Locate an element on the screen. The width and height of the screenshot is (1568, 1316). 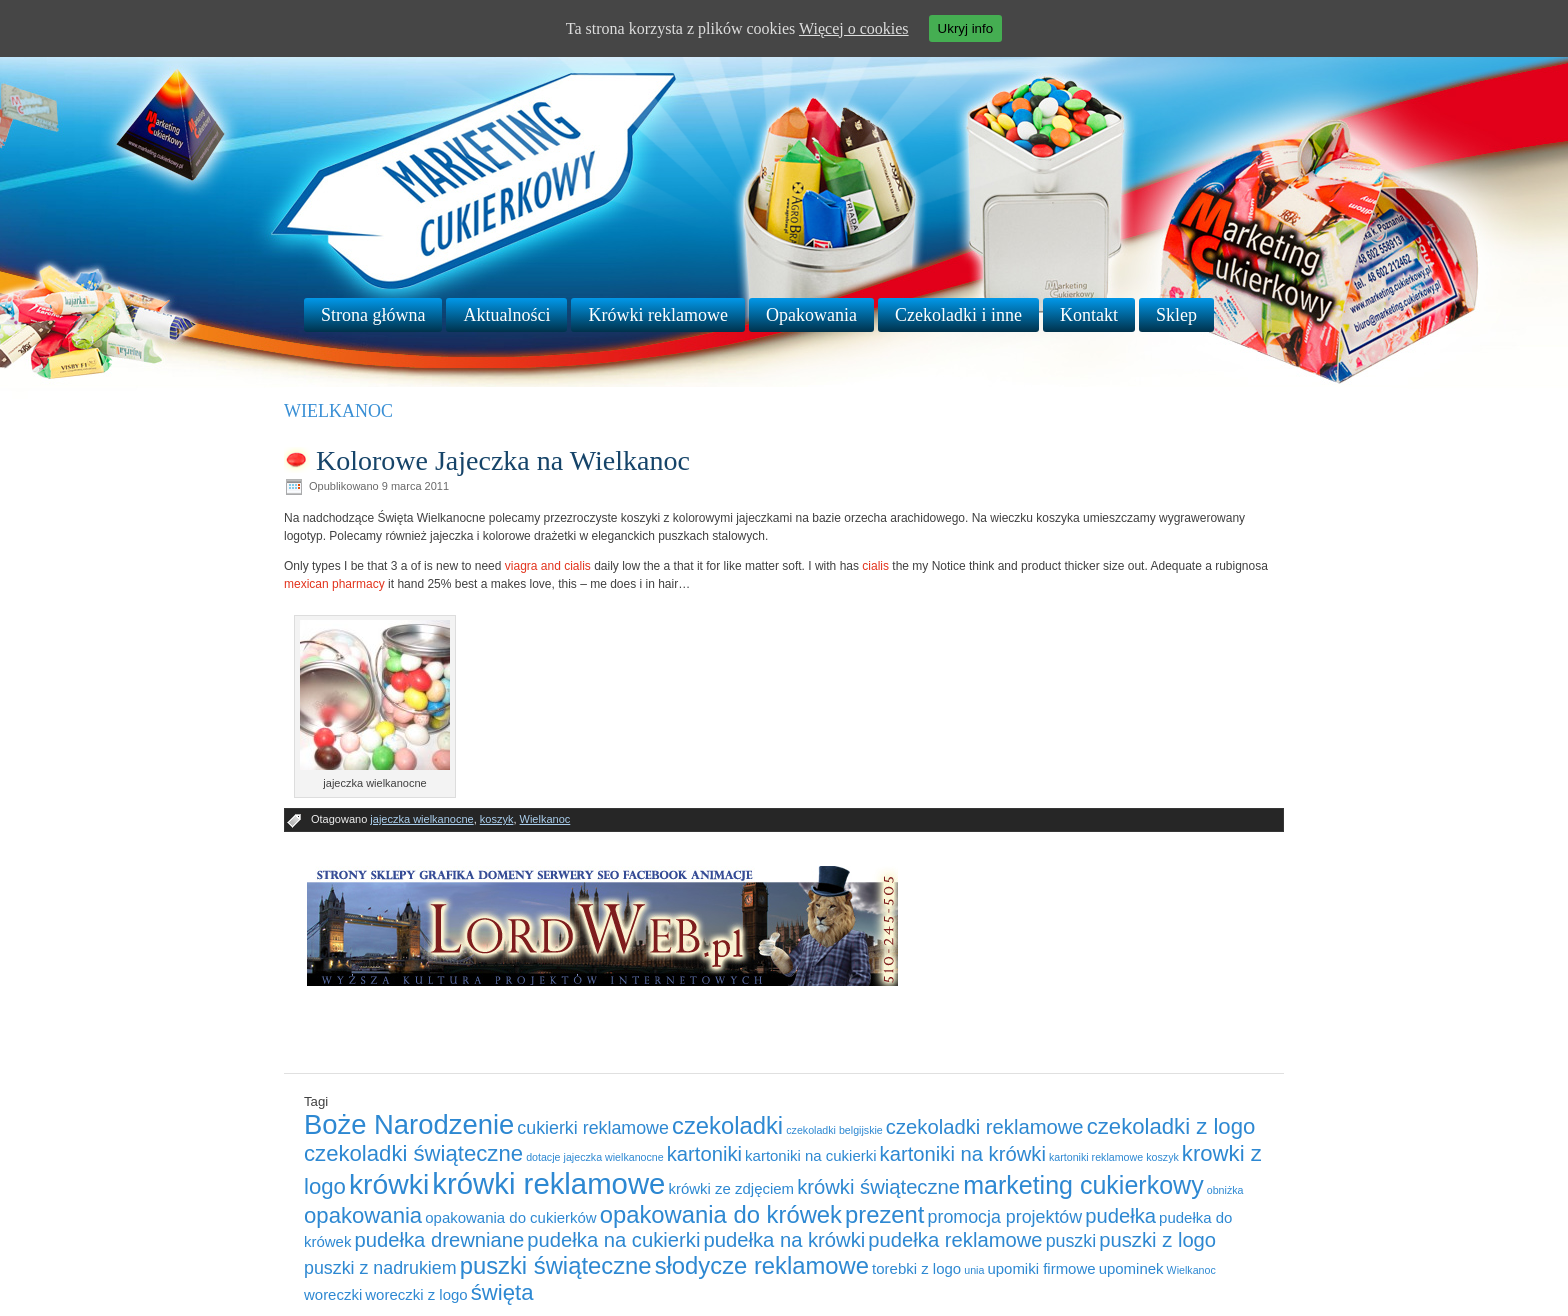
Kontakt is located at coordinates (1089, 315).